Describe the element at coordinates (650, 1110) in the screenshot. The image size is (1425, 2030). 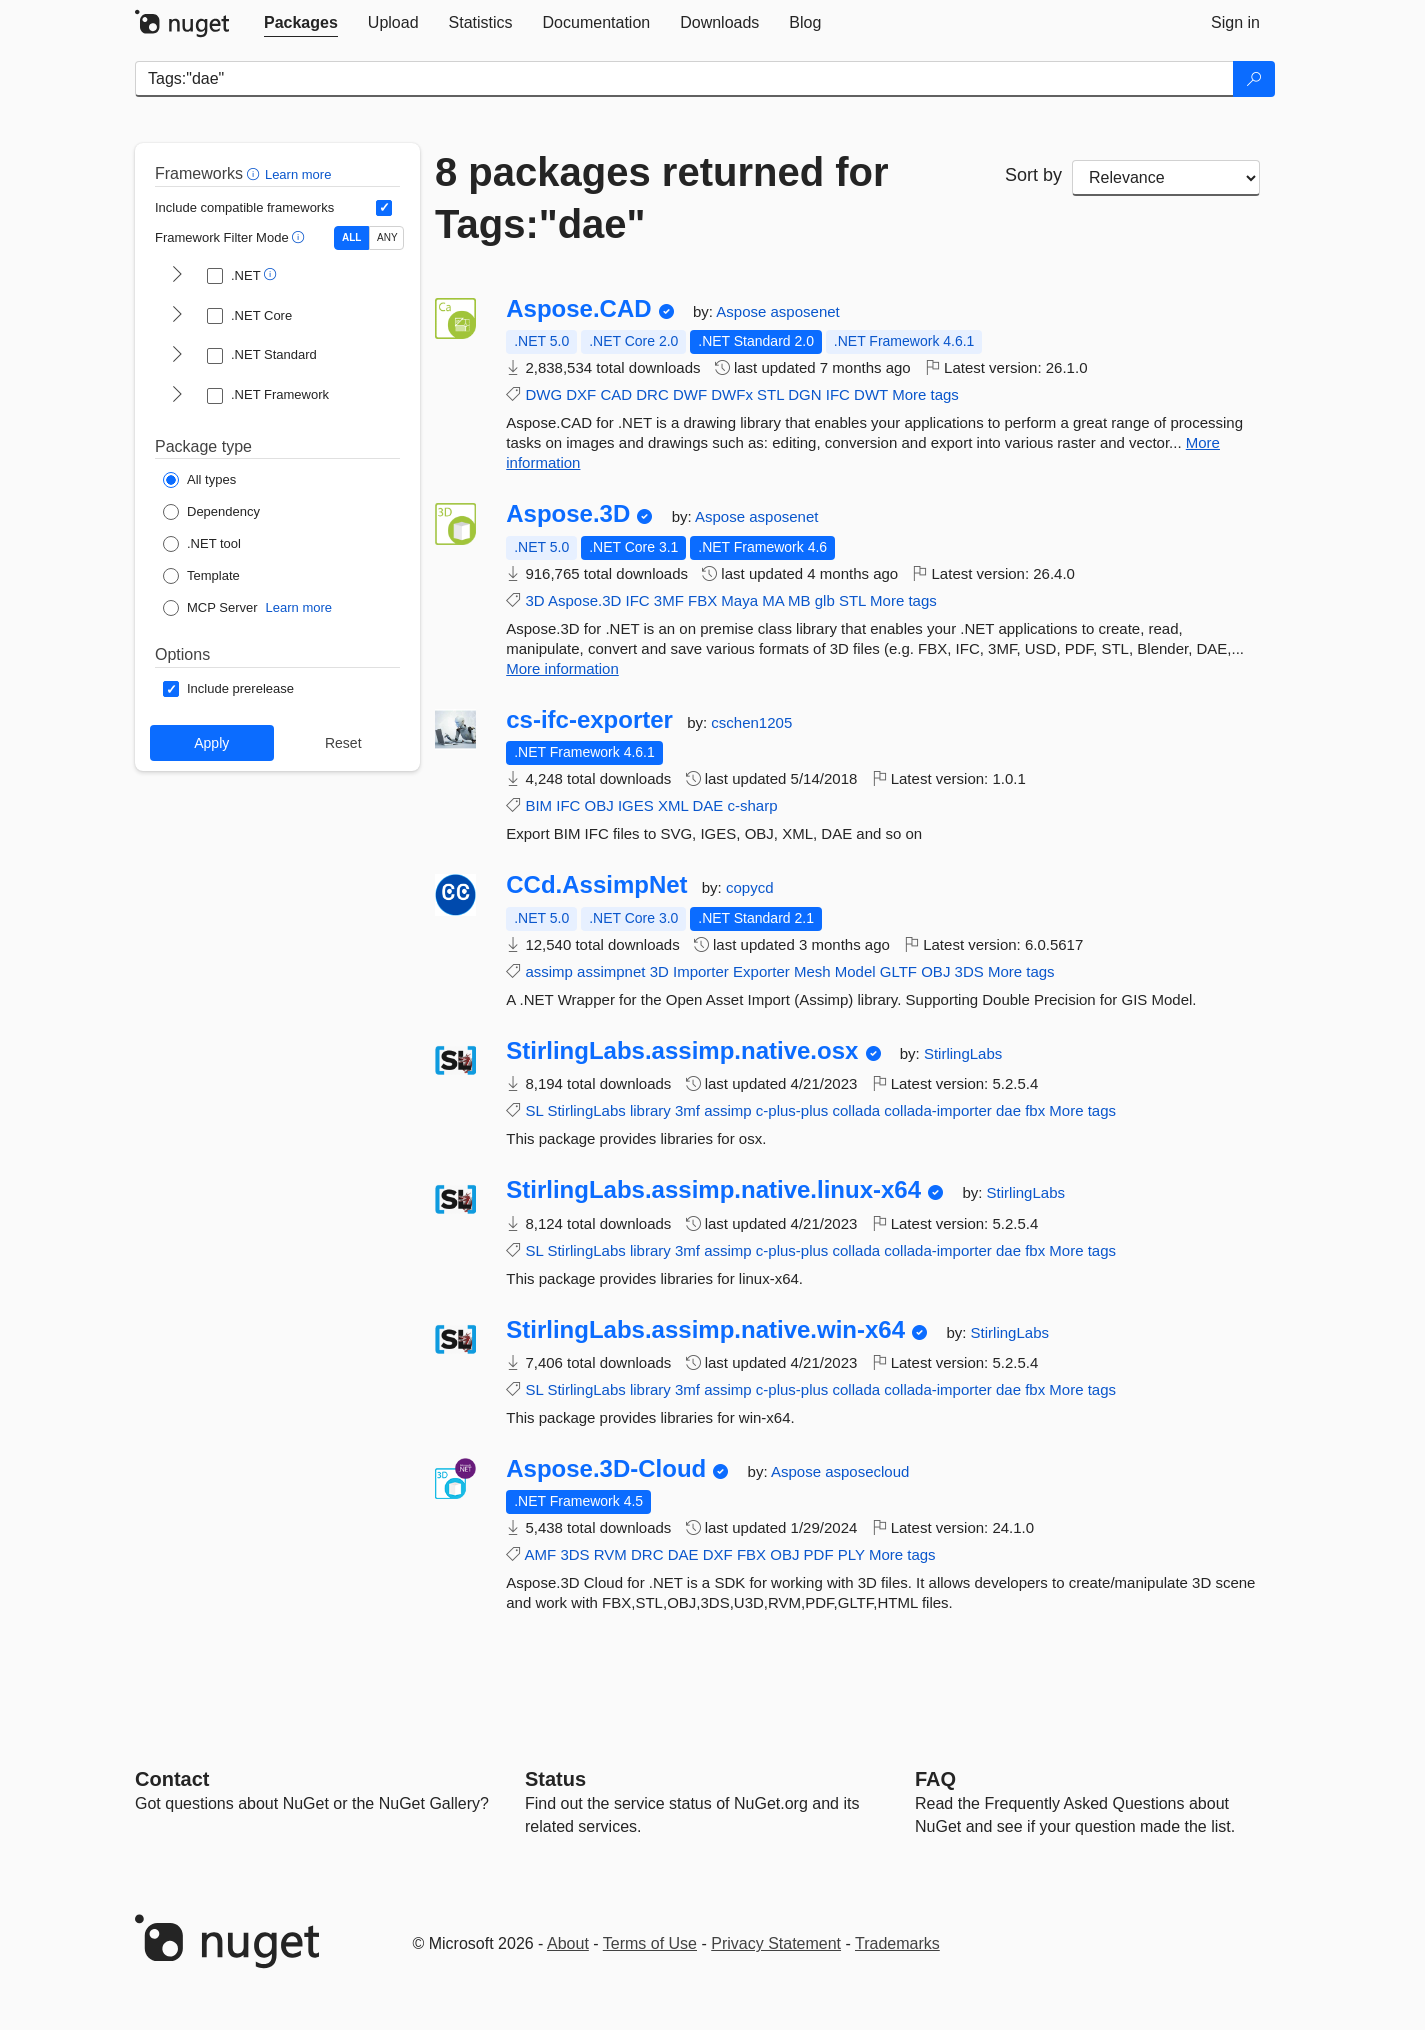
I see `library` at that location.